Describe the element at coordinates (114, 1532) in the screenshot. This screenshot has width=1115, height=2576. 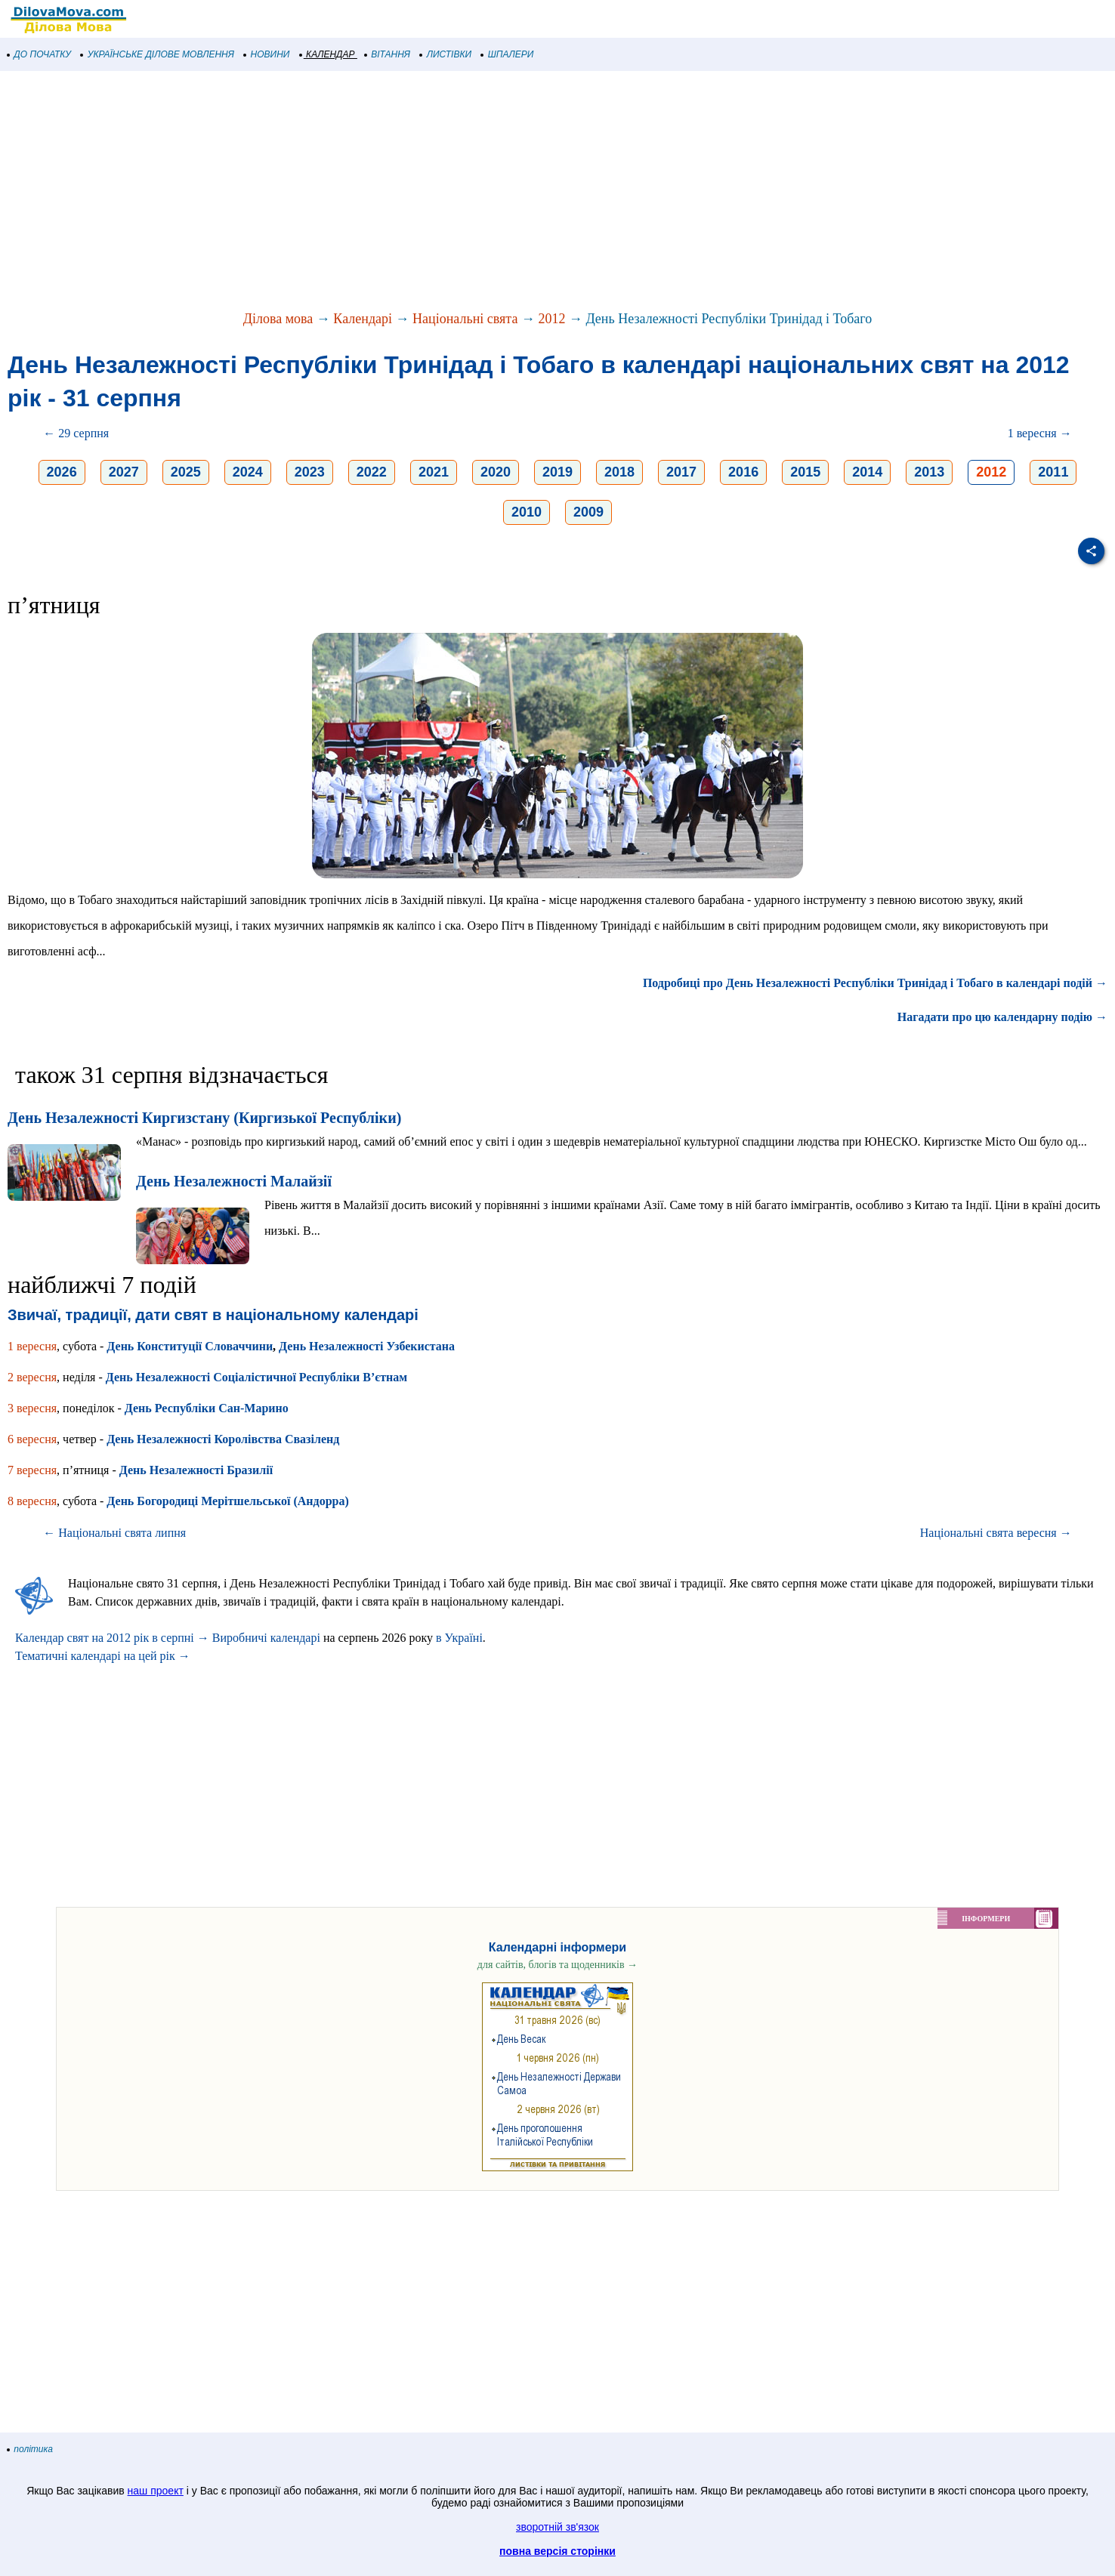
I see `← Національні свята липня` at that location.